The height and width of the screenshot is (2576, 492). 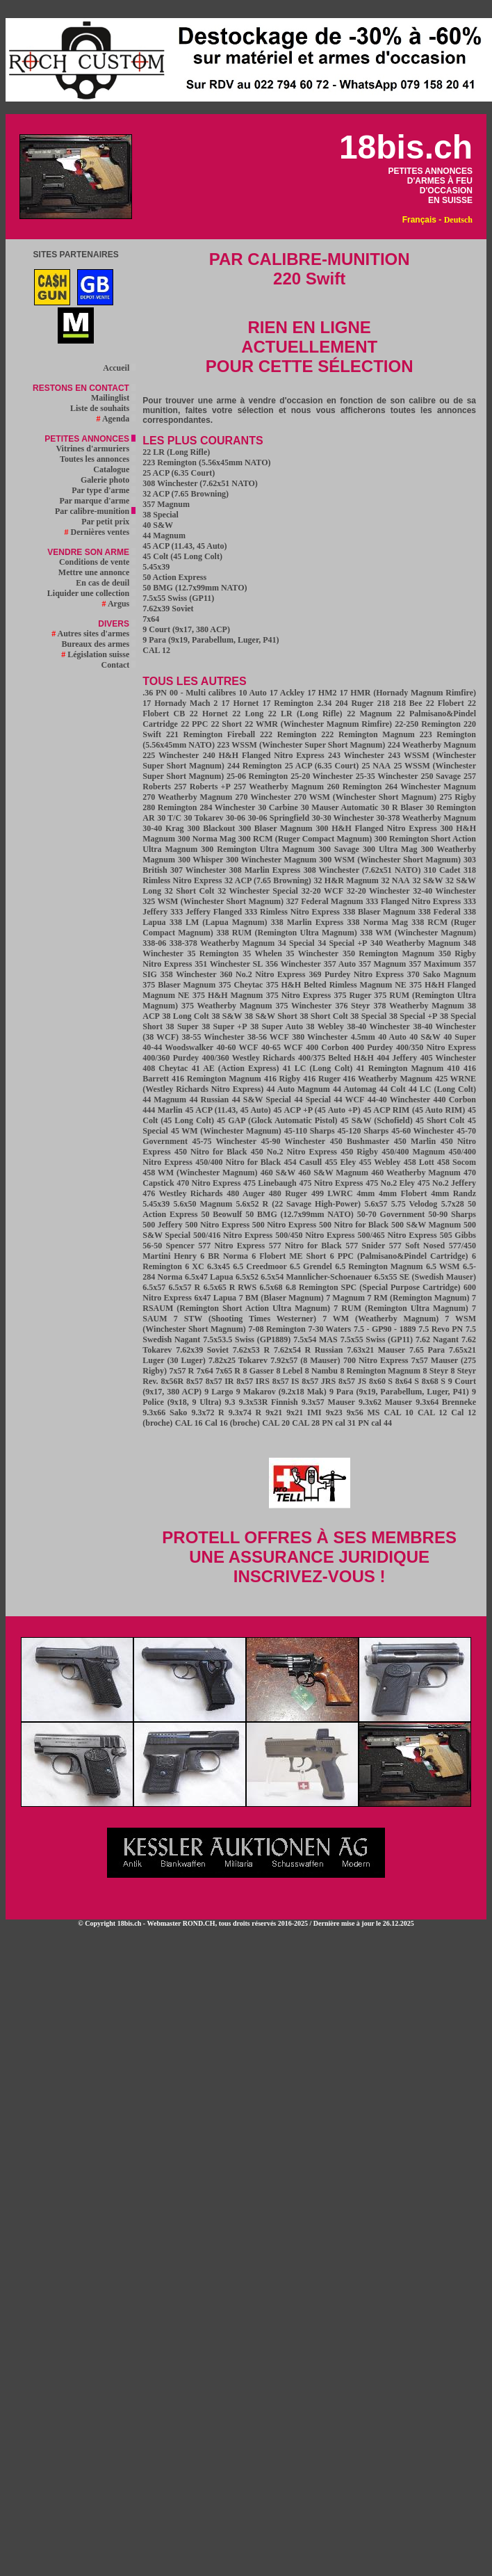 I want to click on 7.63x21 Mauser, so click(x=376, y=1350).